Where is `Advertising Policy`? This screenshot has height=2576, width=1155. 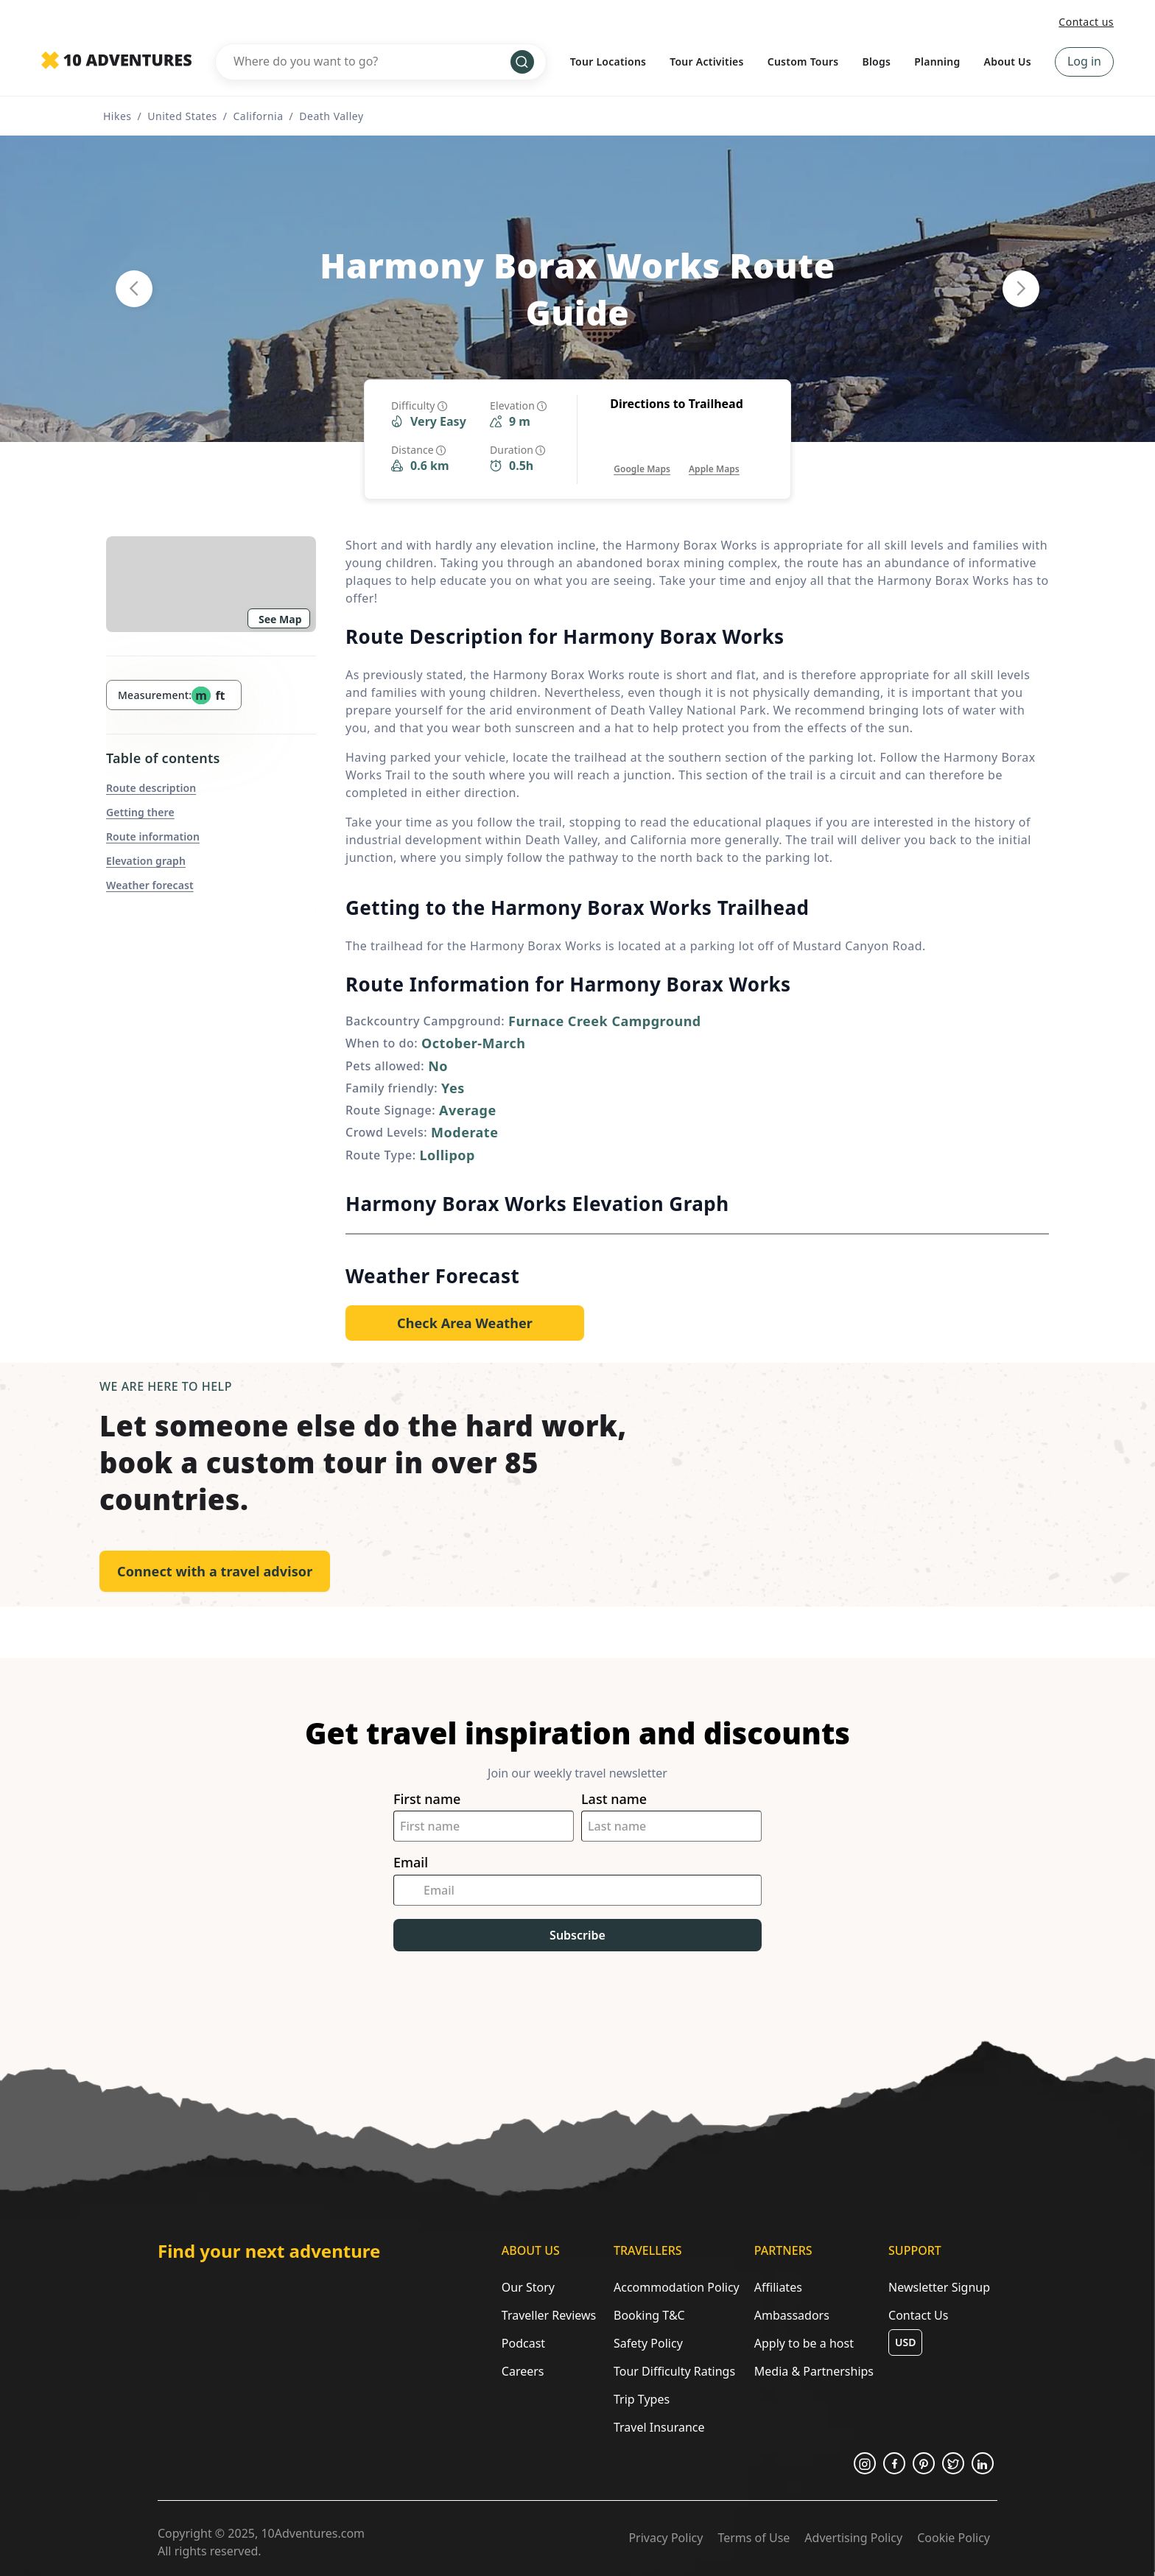 Advertising Policy is located at coordinates (853, 2538).